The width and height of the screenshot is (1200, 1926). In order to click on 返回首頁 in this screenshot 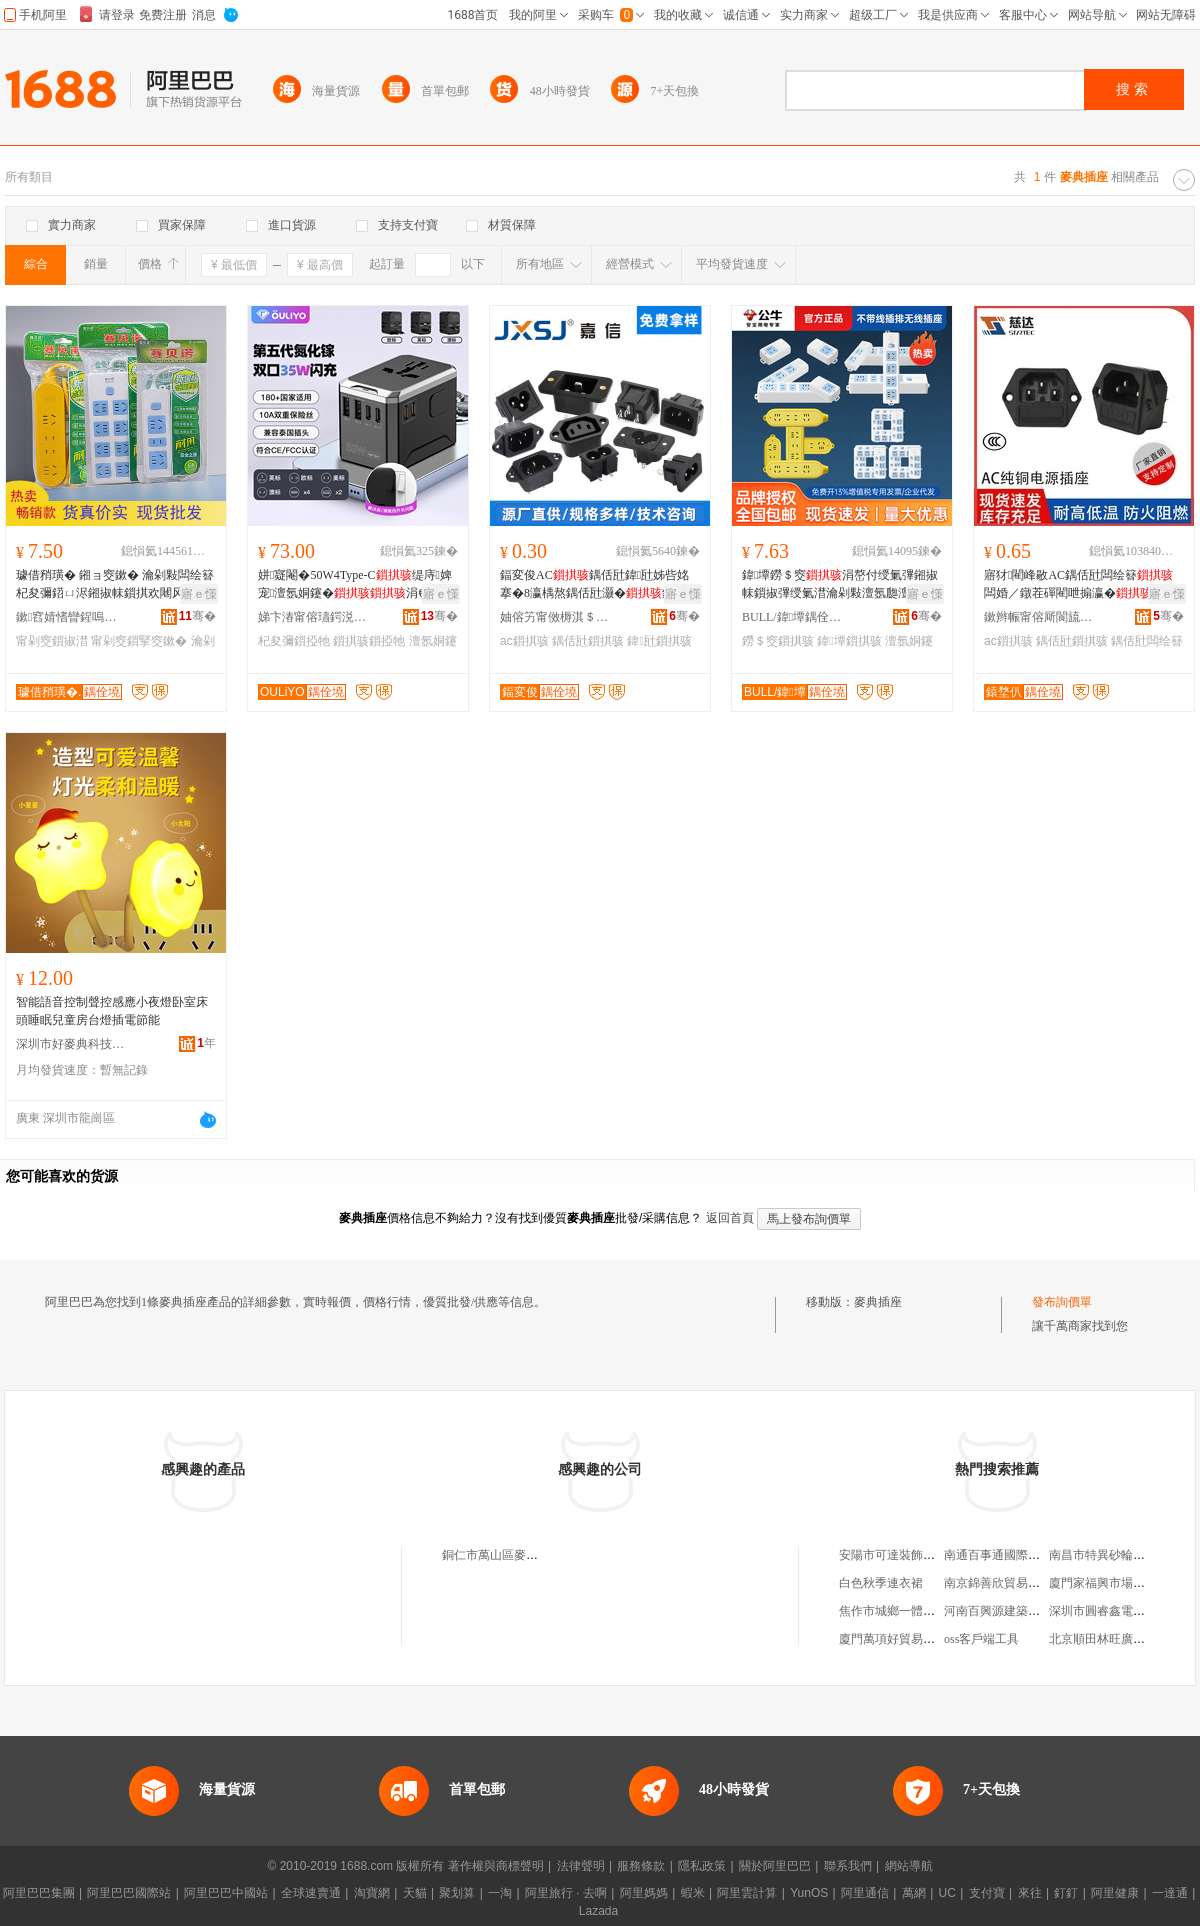, I will do `click(730, 1218)`.